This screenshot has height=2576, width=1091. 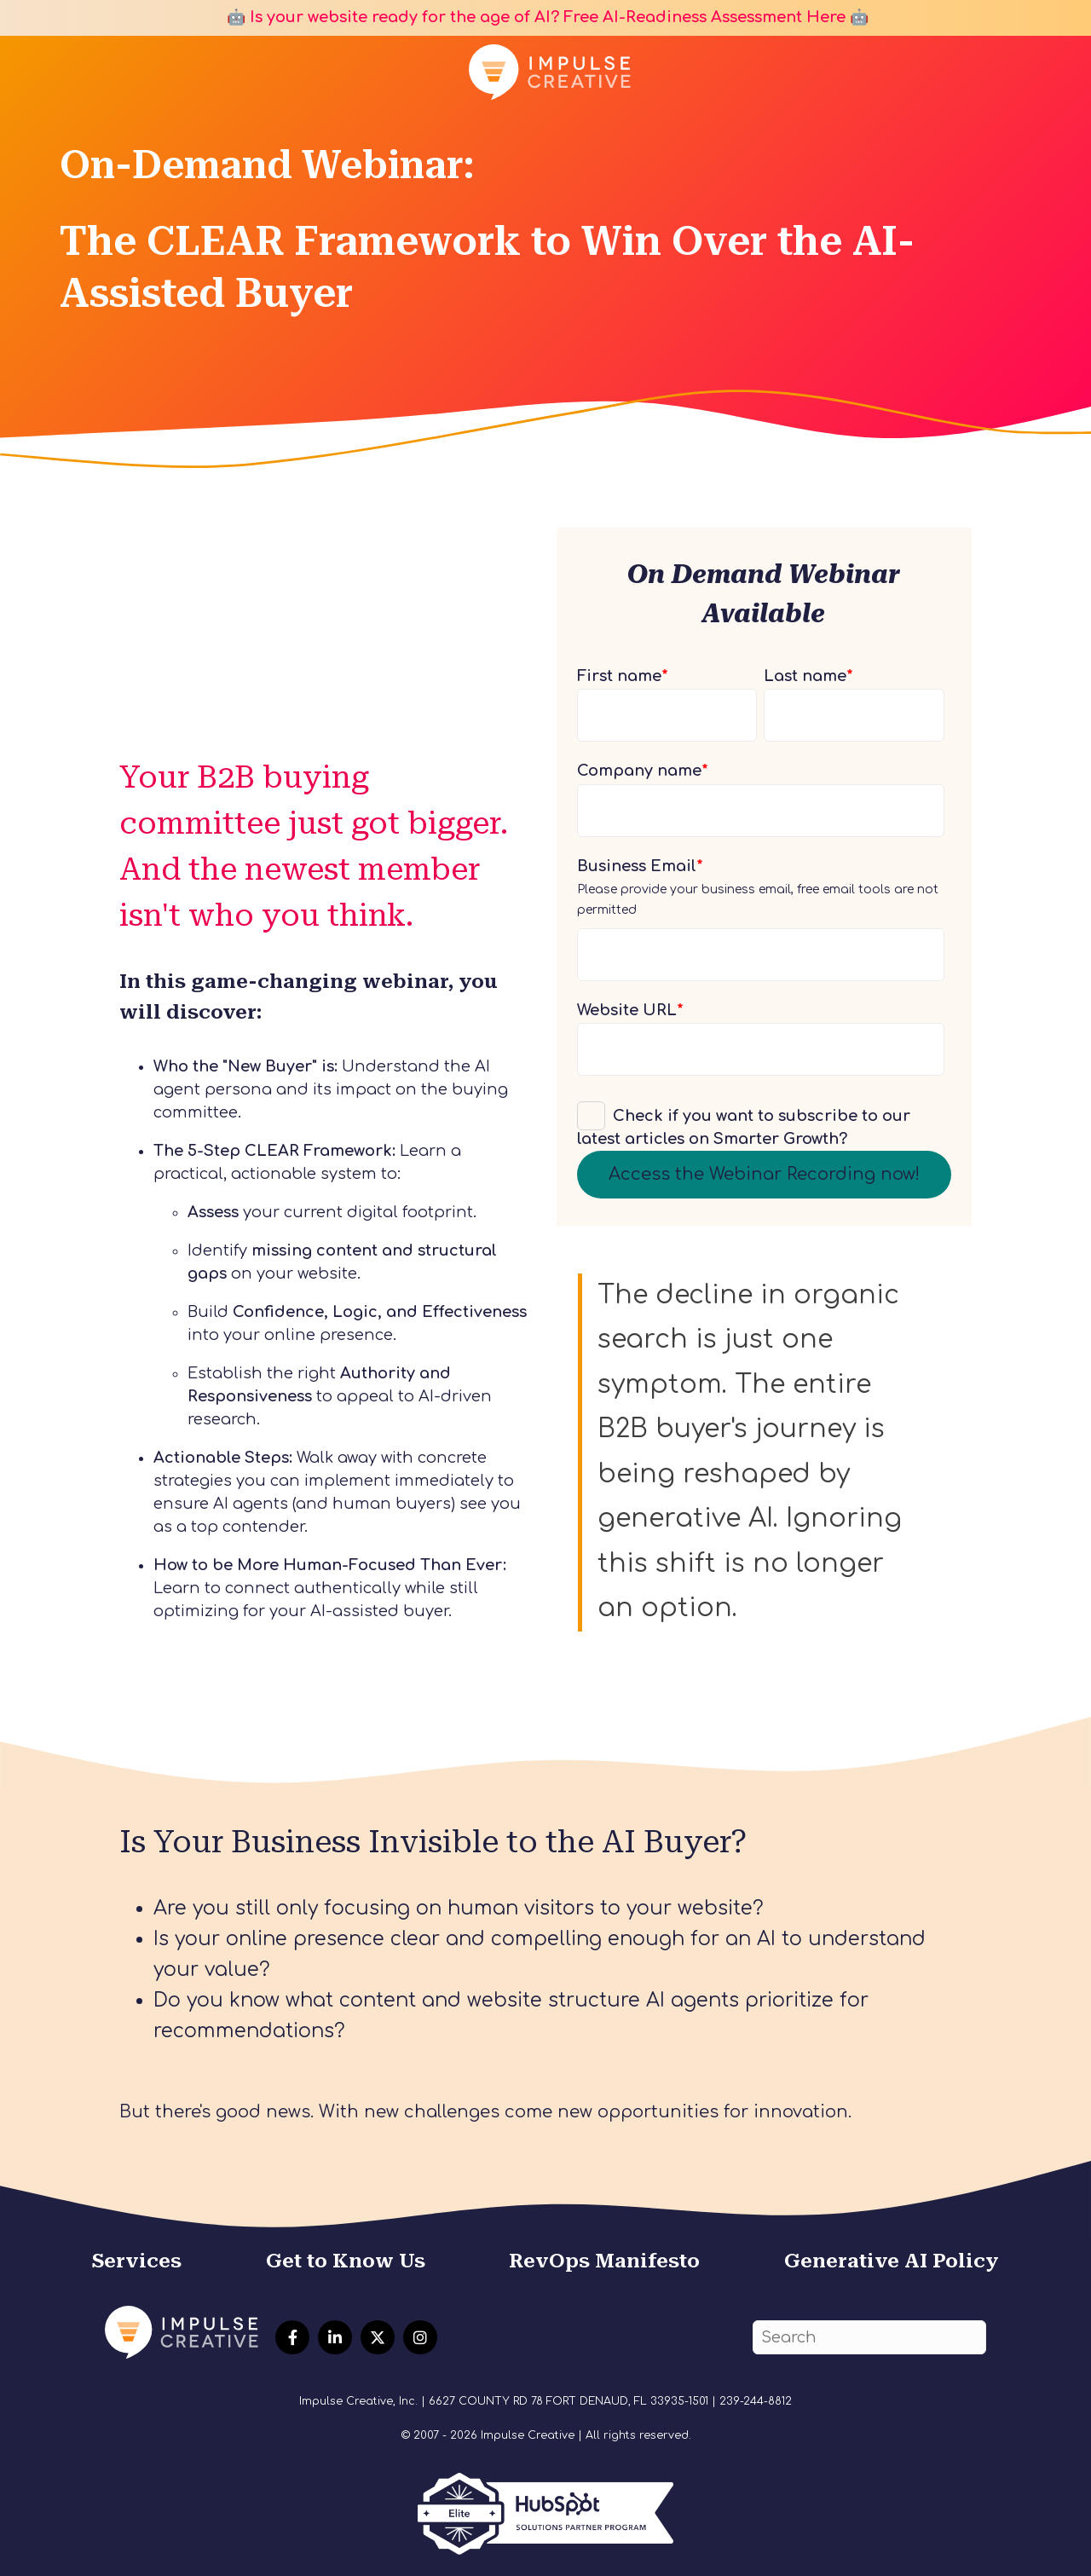 I want to click on 🤖 Is your website ready for the age of AI? Free AI-Readiness Assessment Here, so click(x=534, y=17).